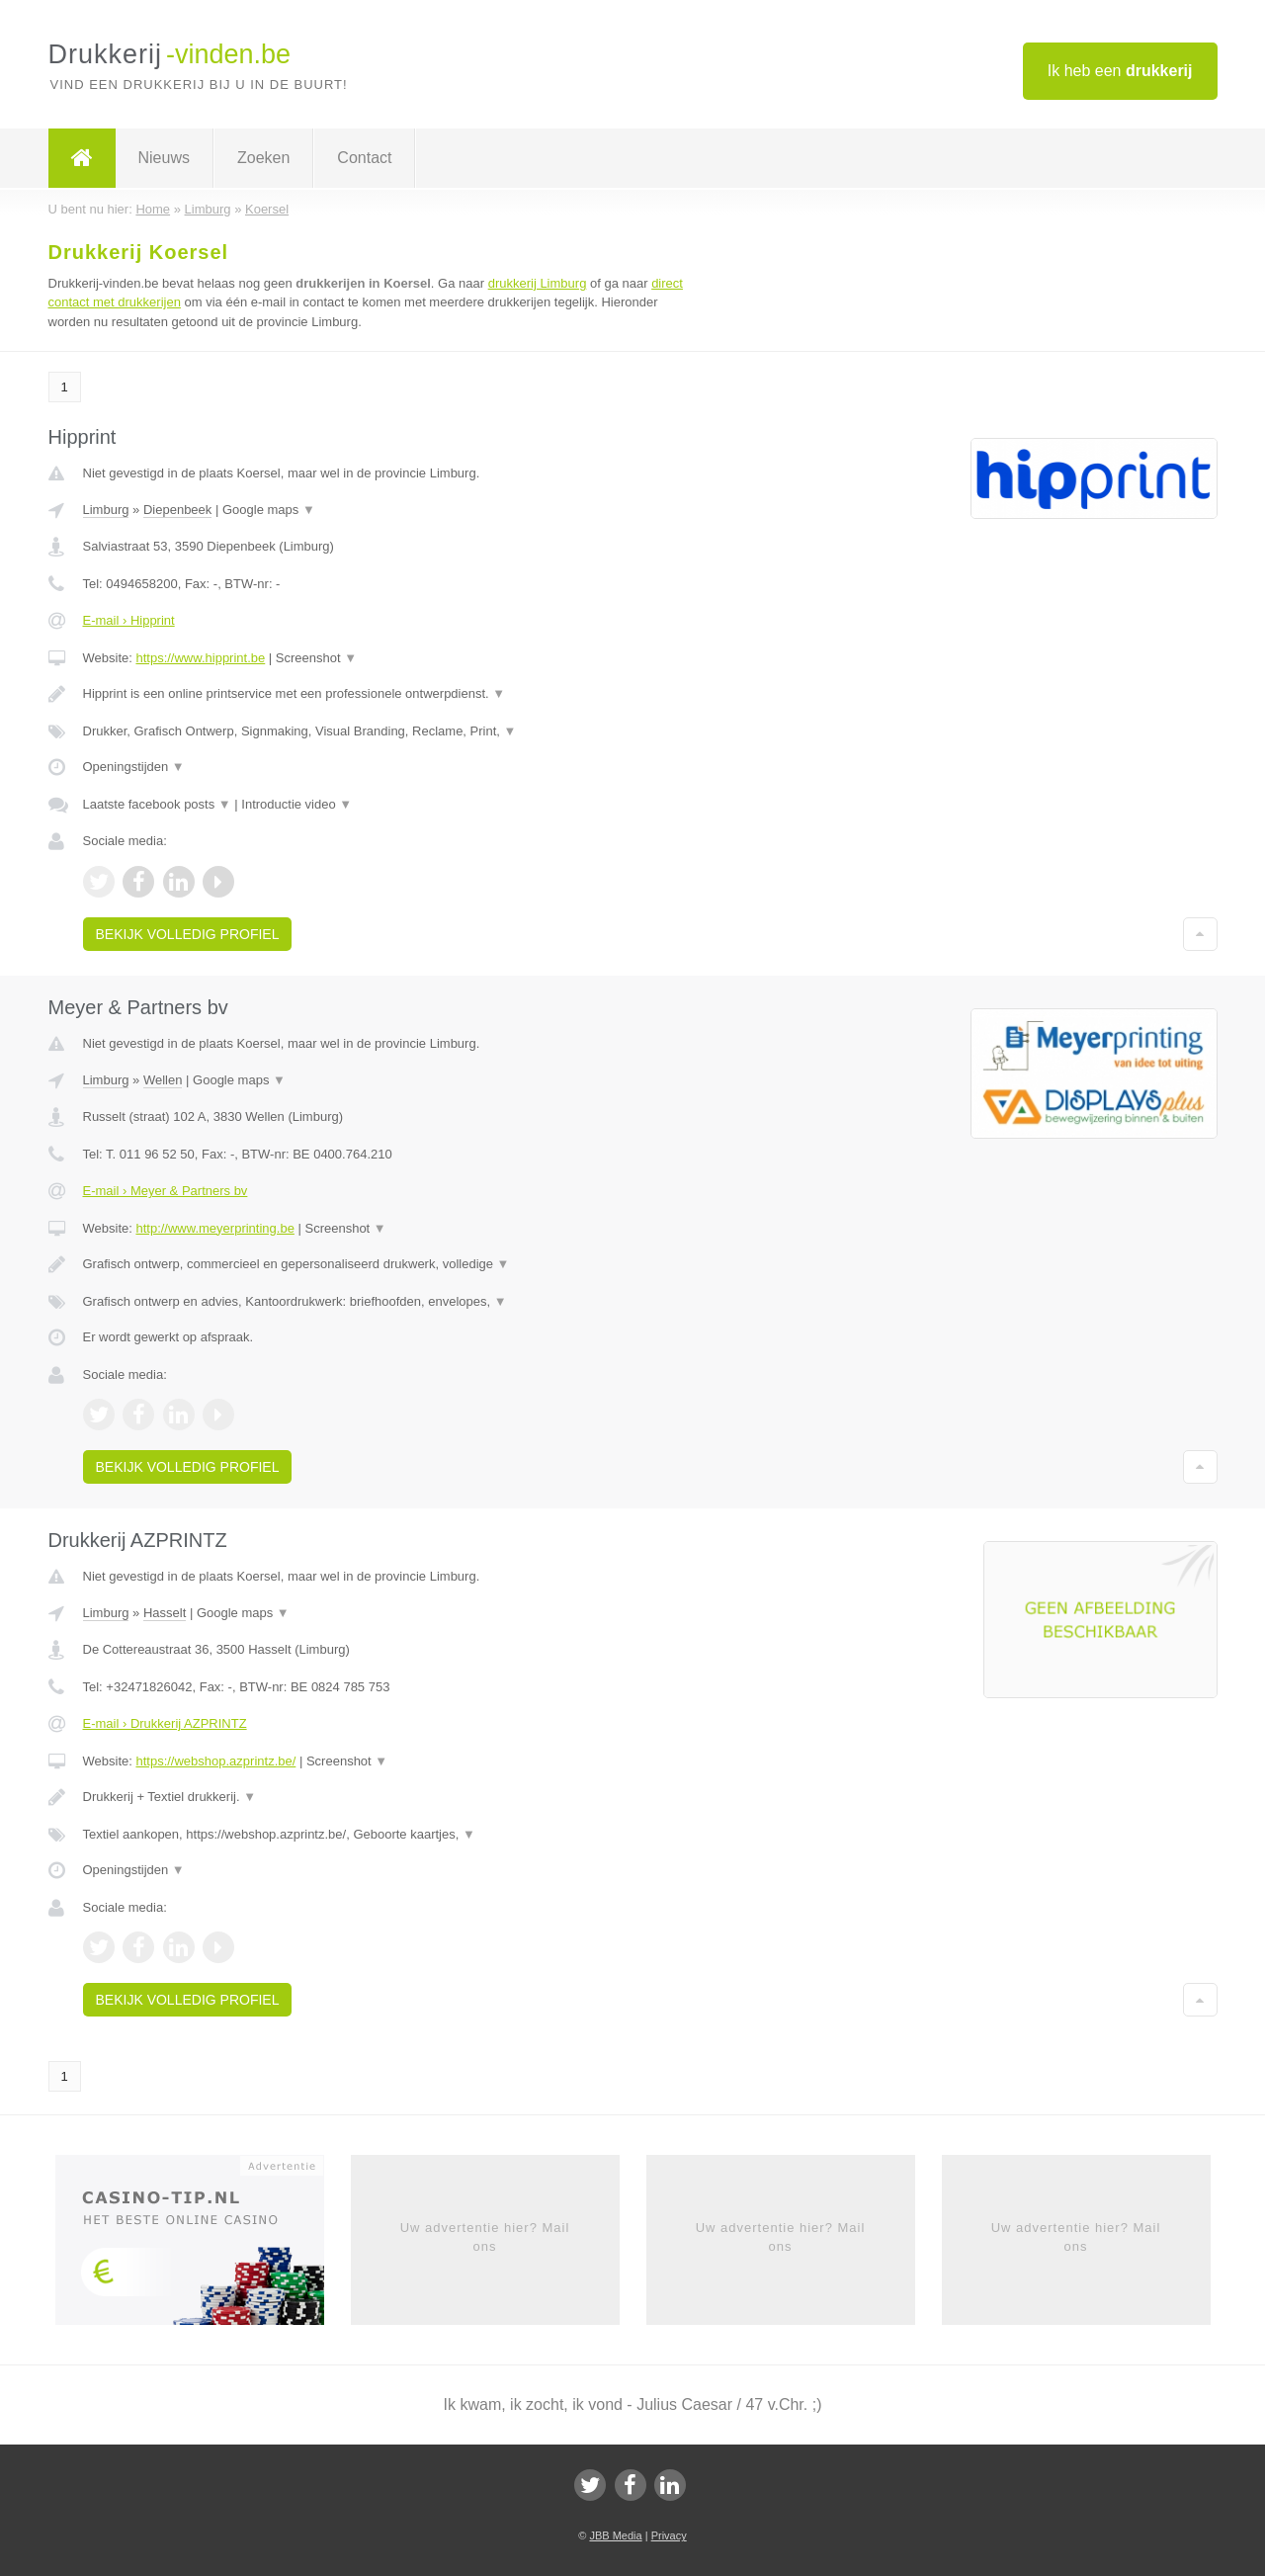 This screenshot has width=1265, height=2576. I want to click on Limburg, so click(106, 509).